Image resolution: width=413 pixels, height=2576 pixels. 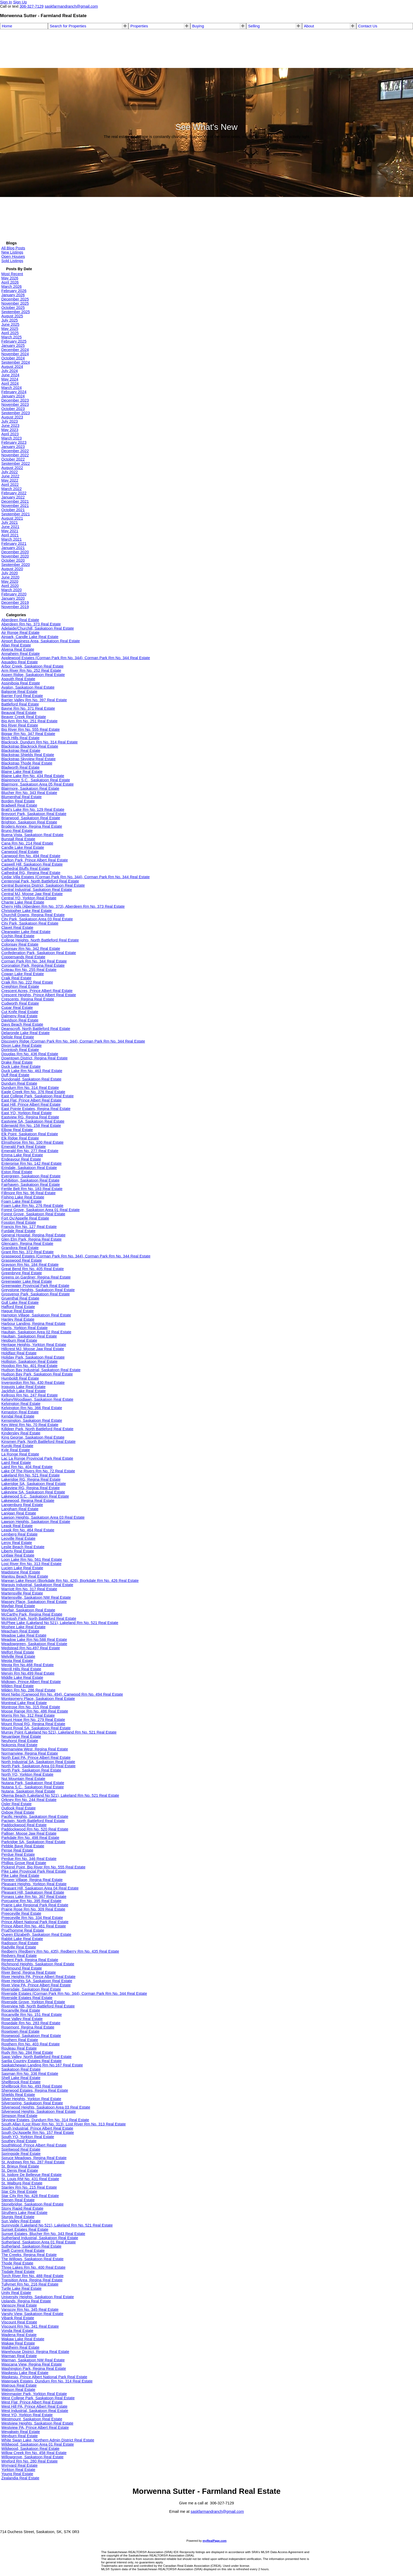 What do you see at coordinates (24, 2373) in the screenshot?
I see `Waskesiu Lake Real Estate` at bounding box center [24, 2373].